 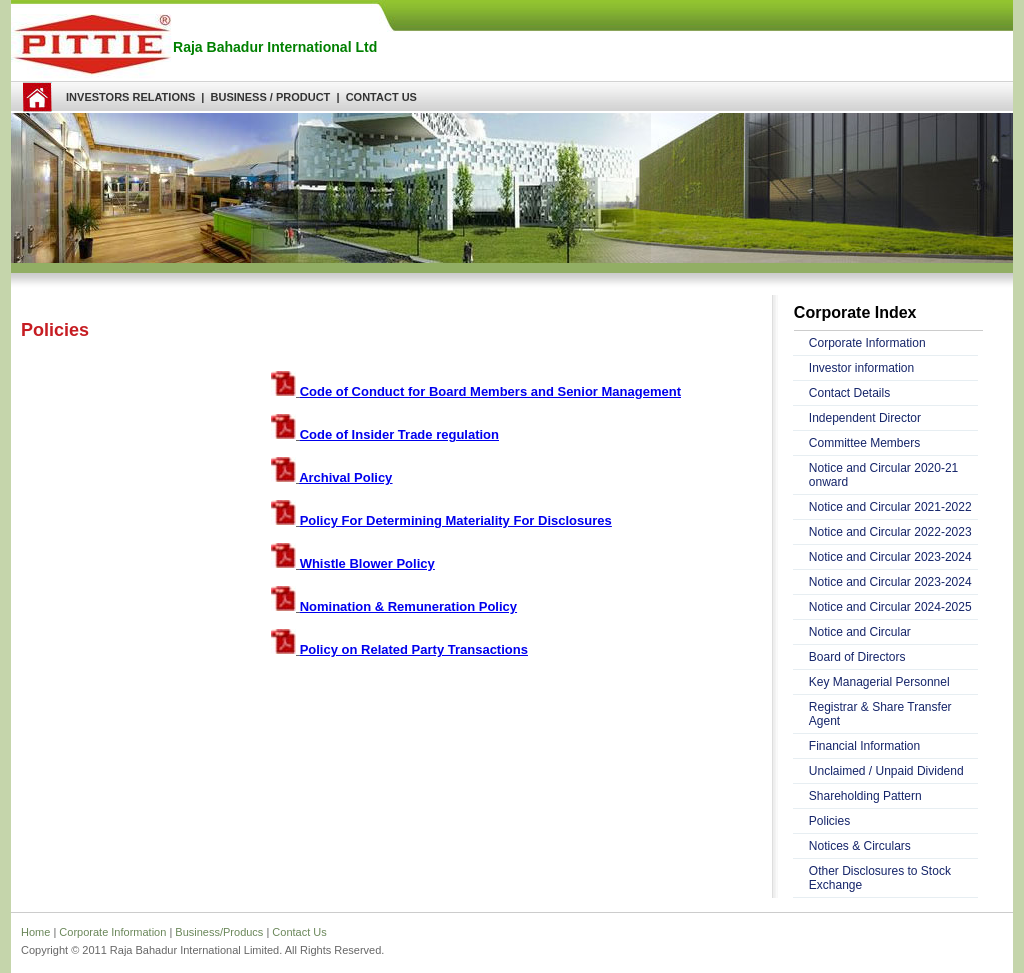 I want to click on Code of Conduct for Board Members and Senior Management, so click(x=490, y=391).